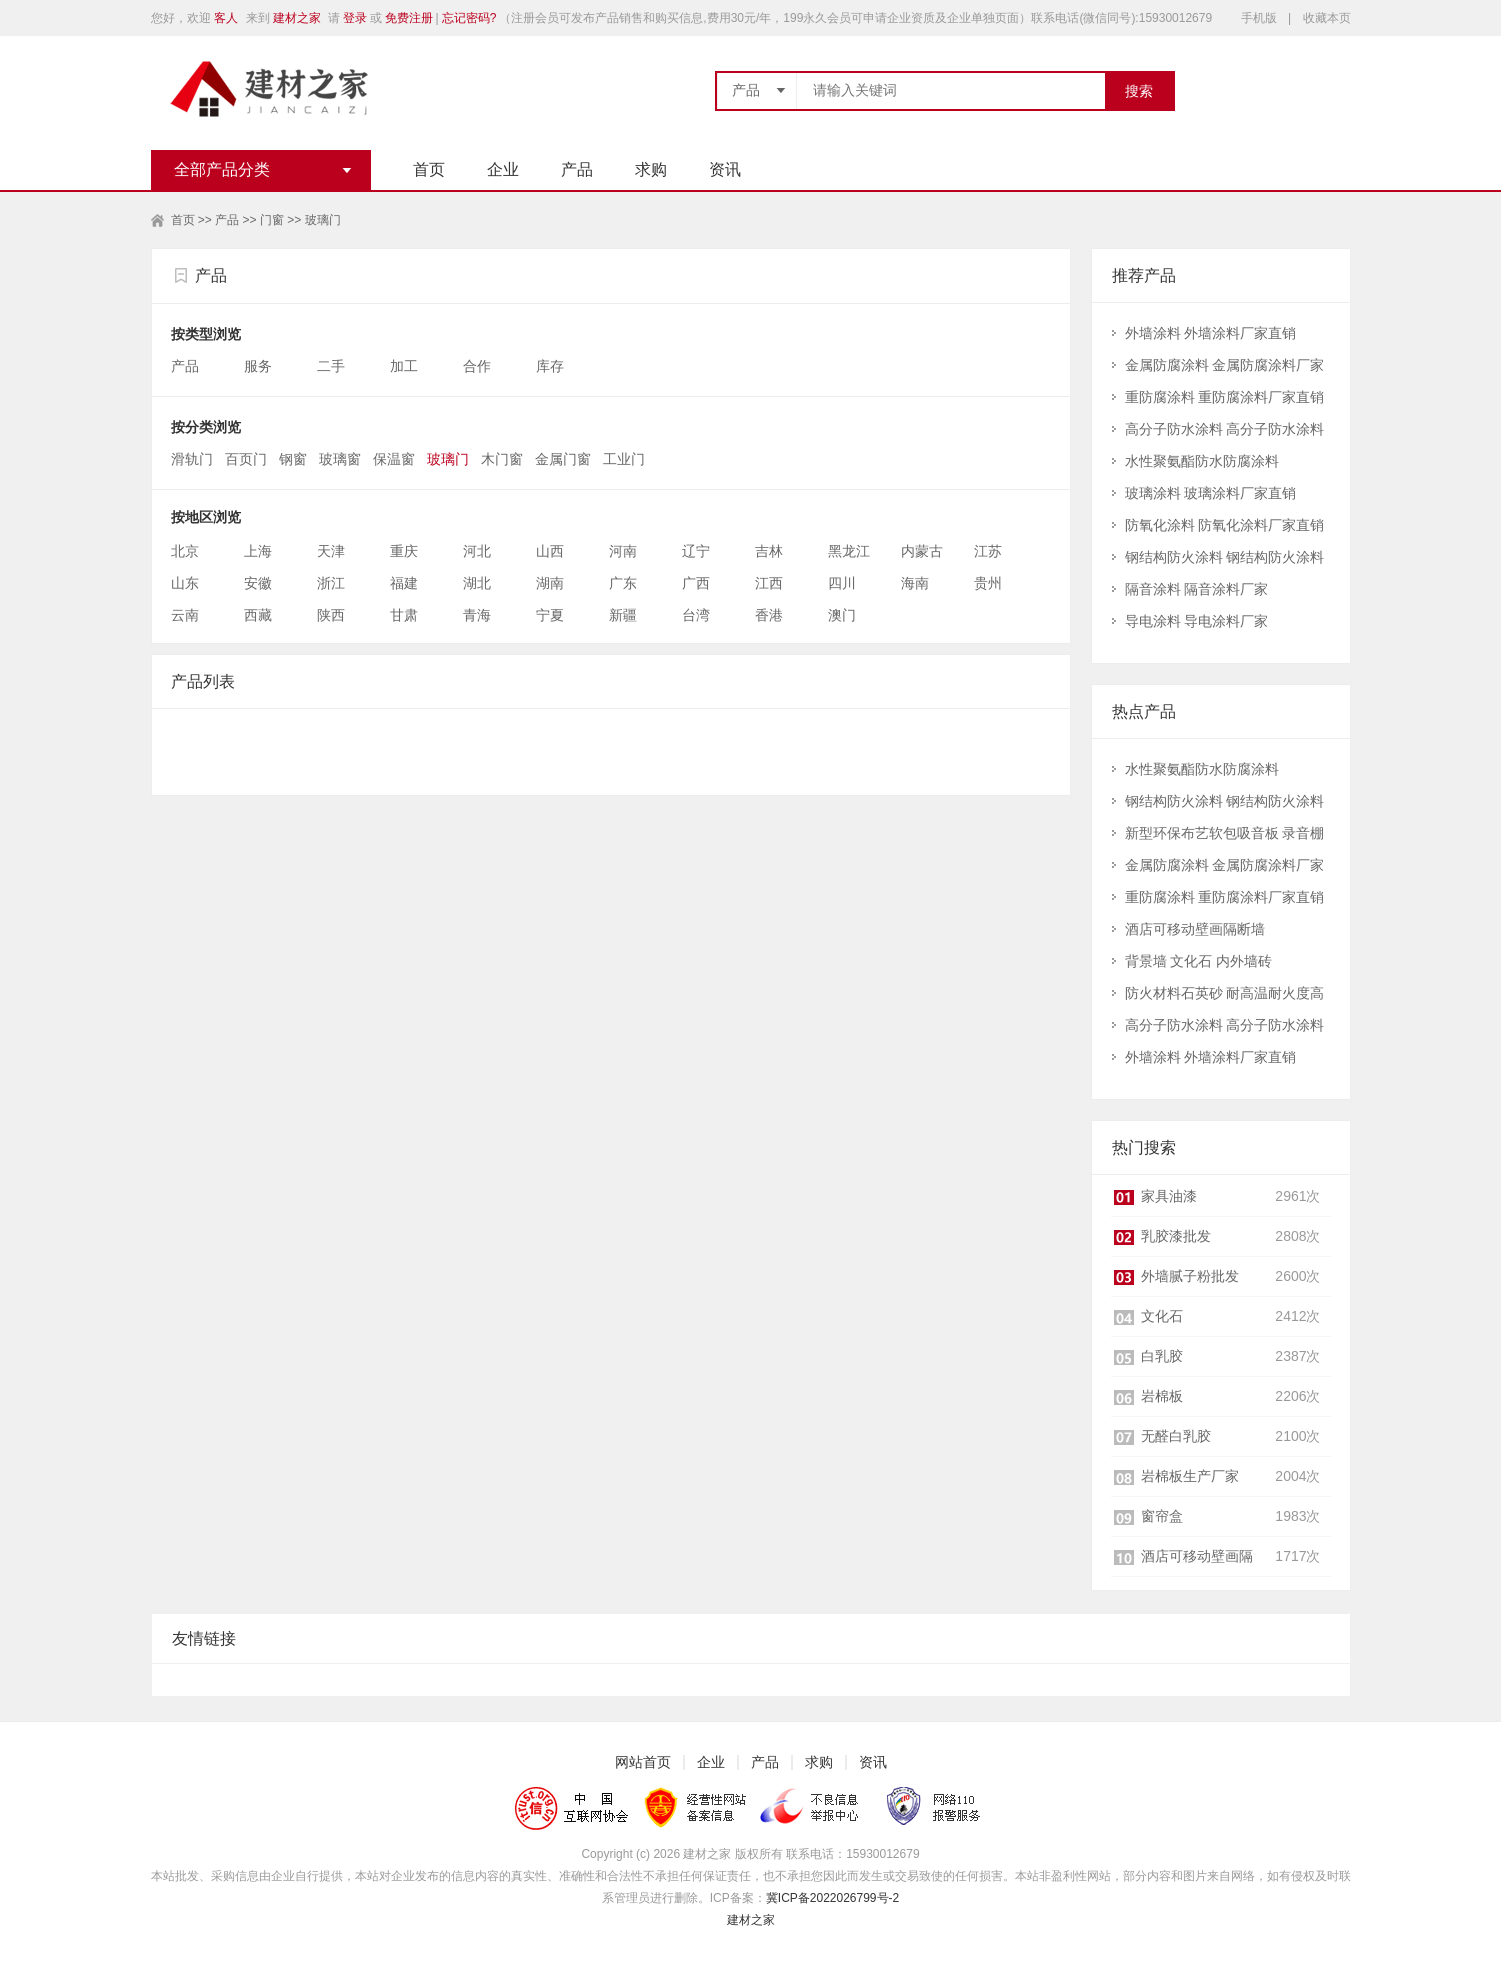 The height and width of the screenshot is (1961, 1501). Describe the element at coordinates (550, 551) in the screenshot. I see `山西` at that location.